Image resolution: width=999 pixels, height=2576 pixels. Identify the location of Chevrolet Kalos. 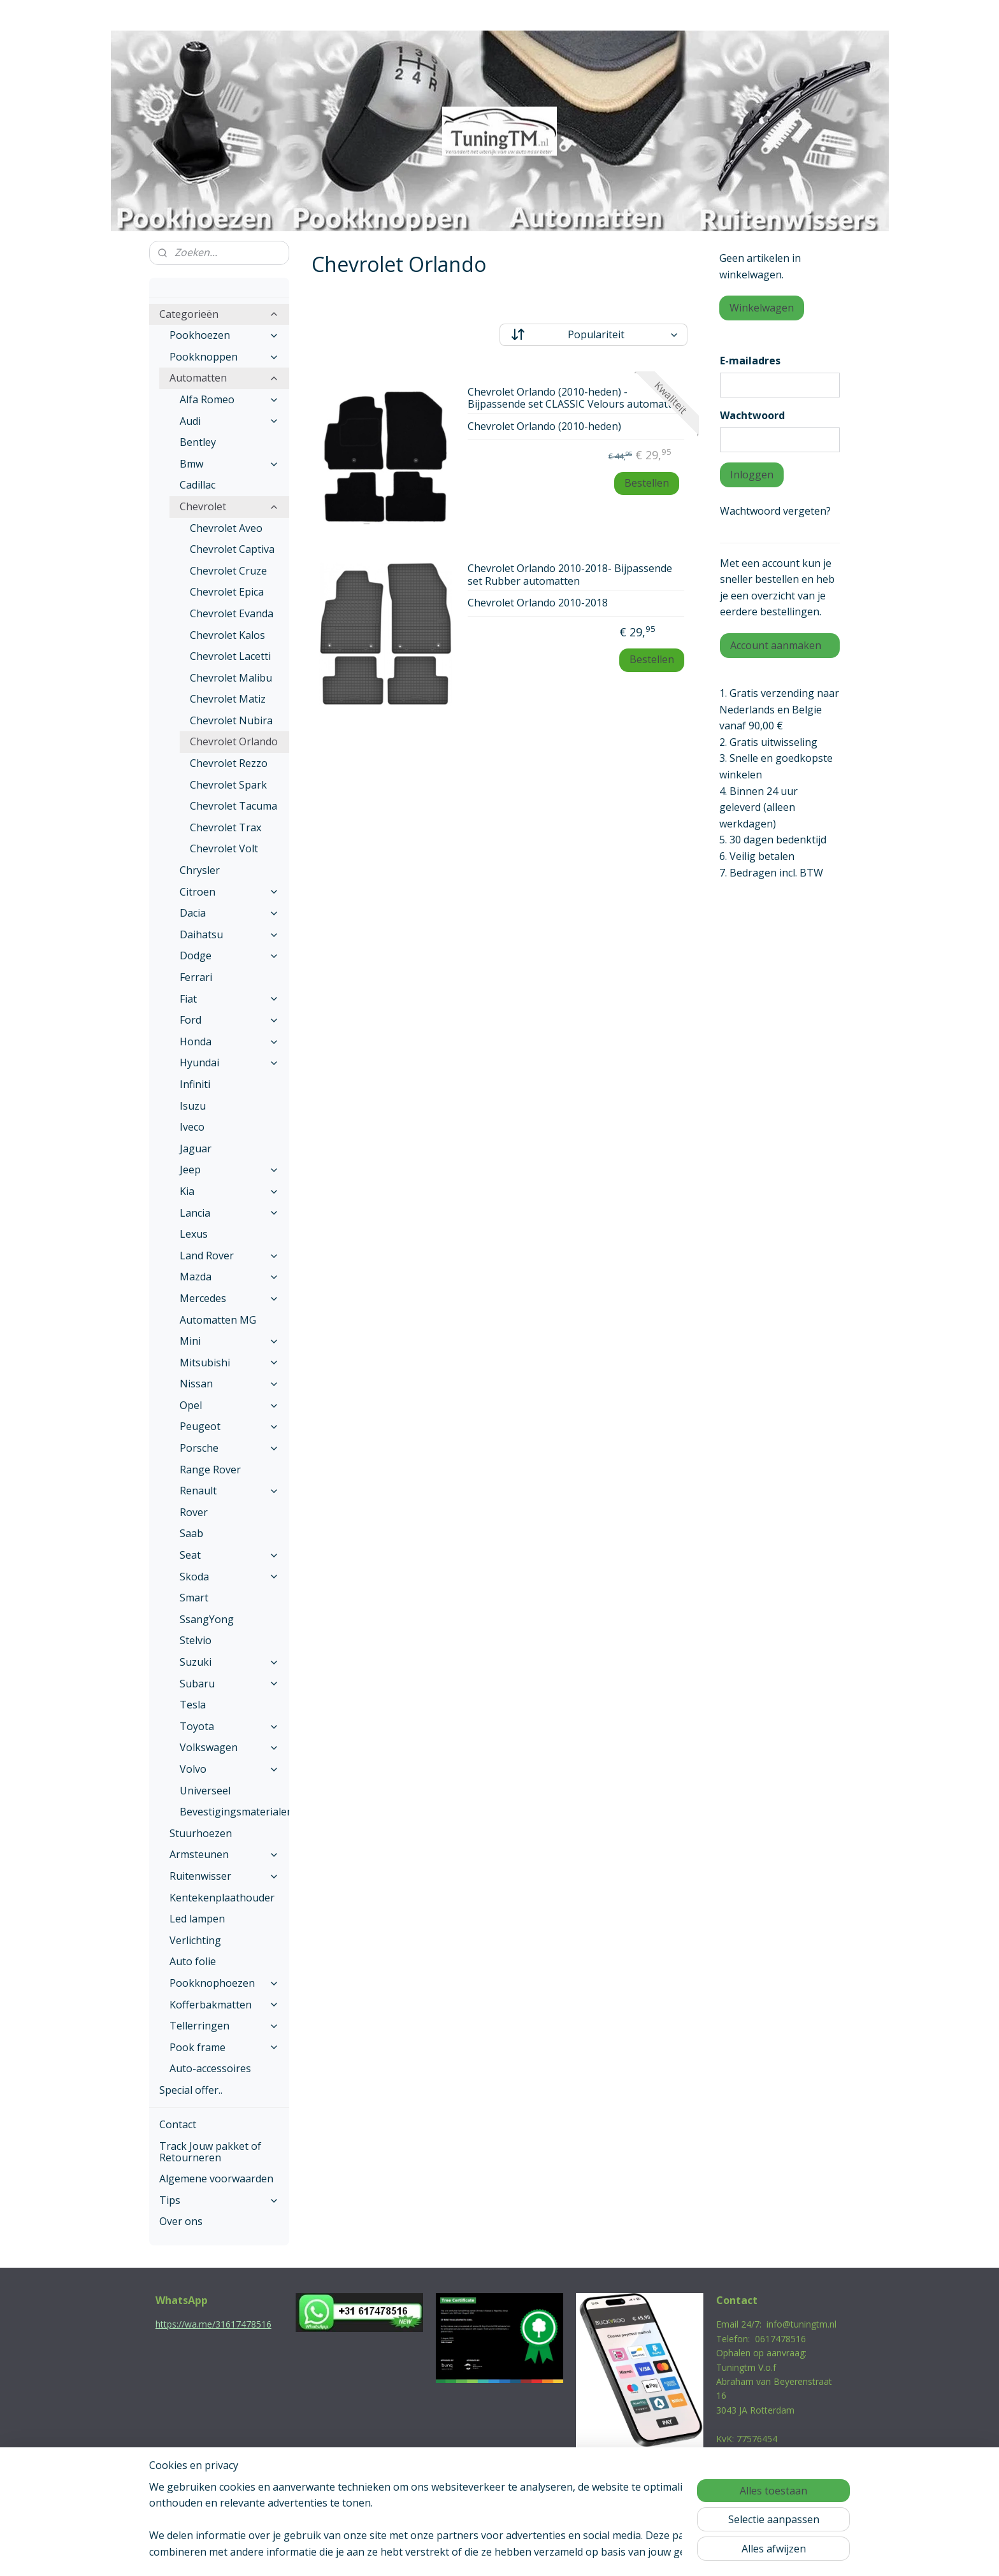
(227, 635).